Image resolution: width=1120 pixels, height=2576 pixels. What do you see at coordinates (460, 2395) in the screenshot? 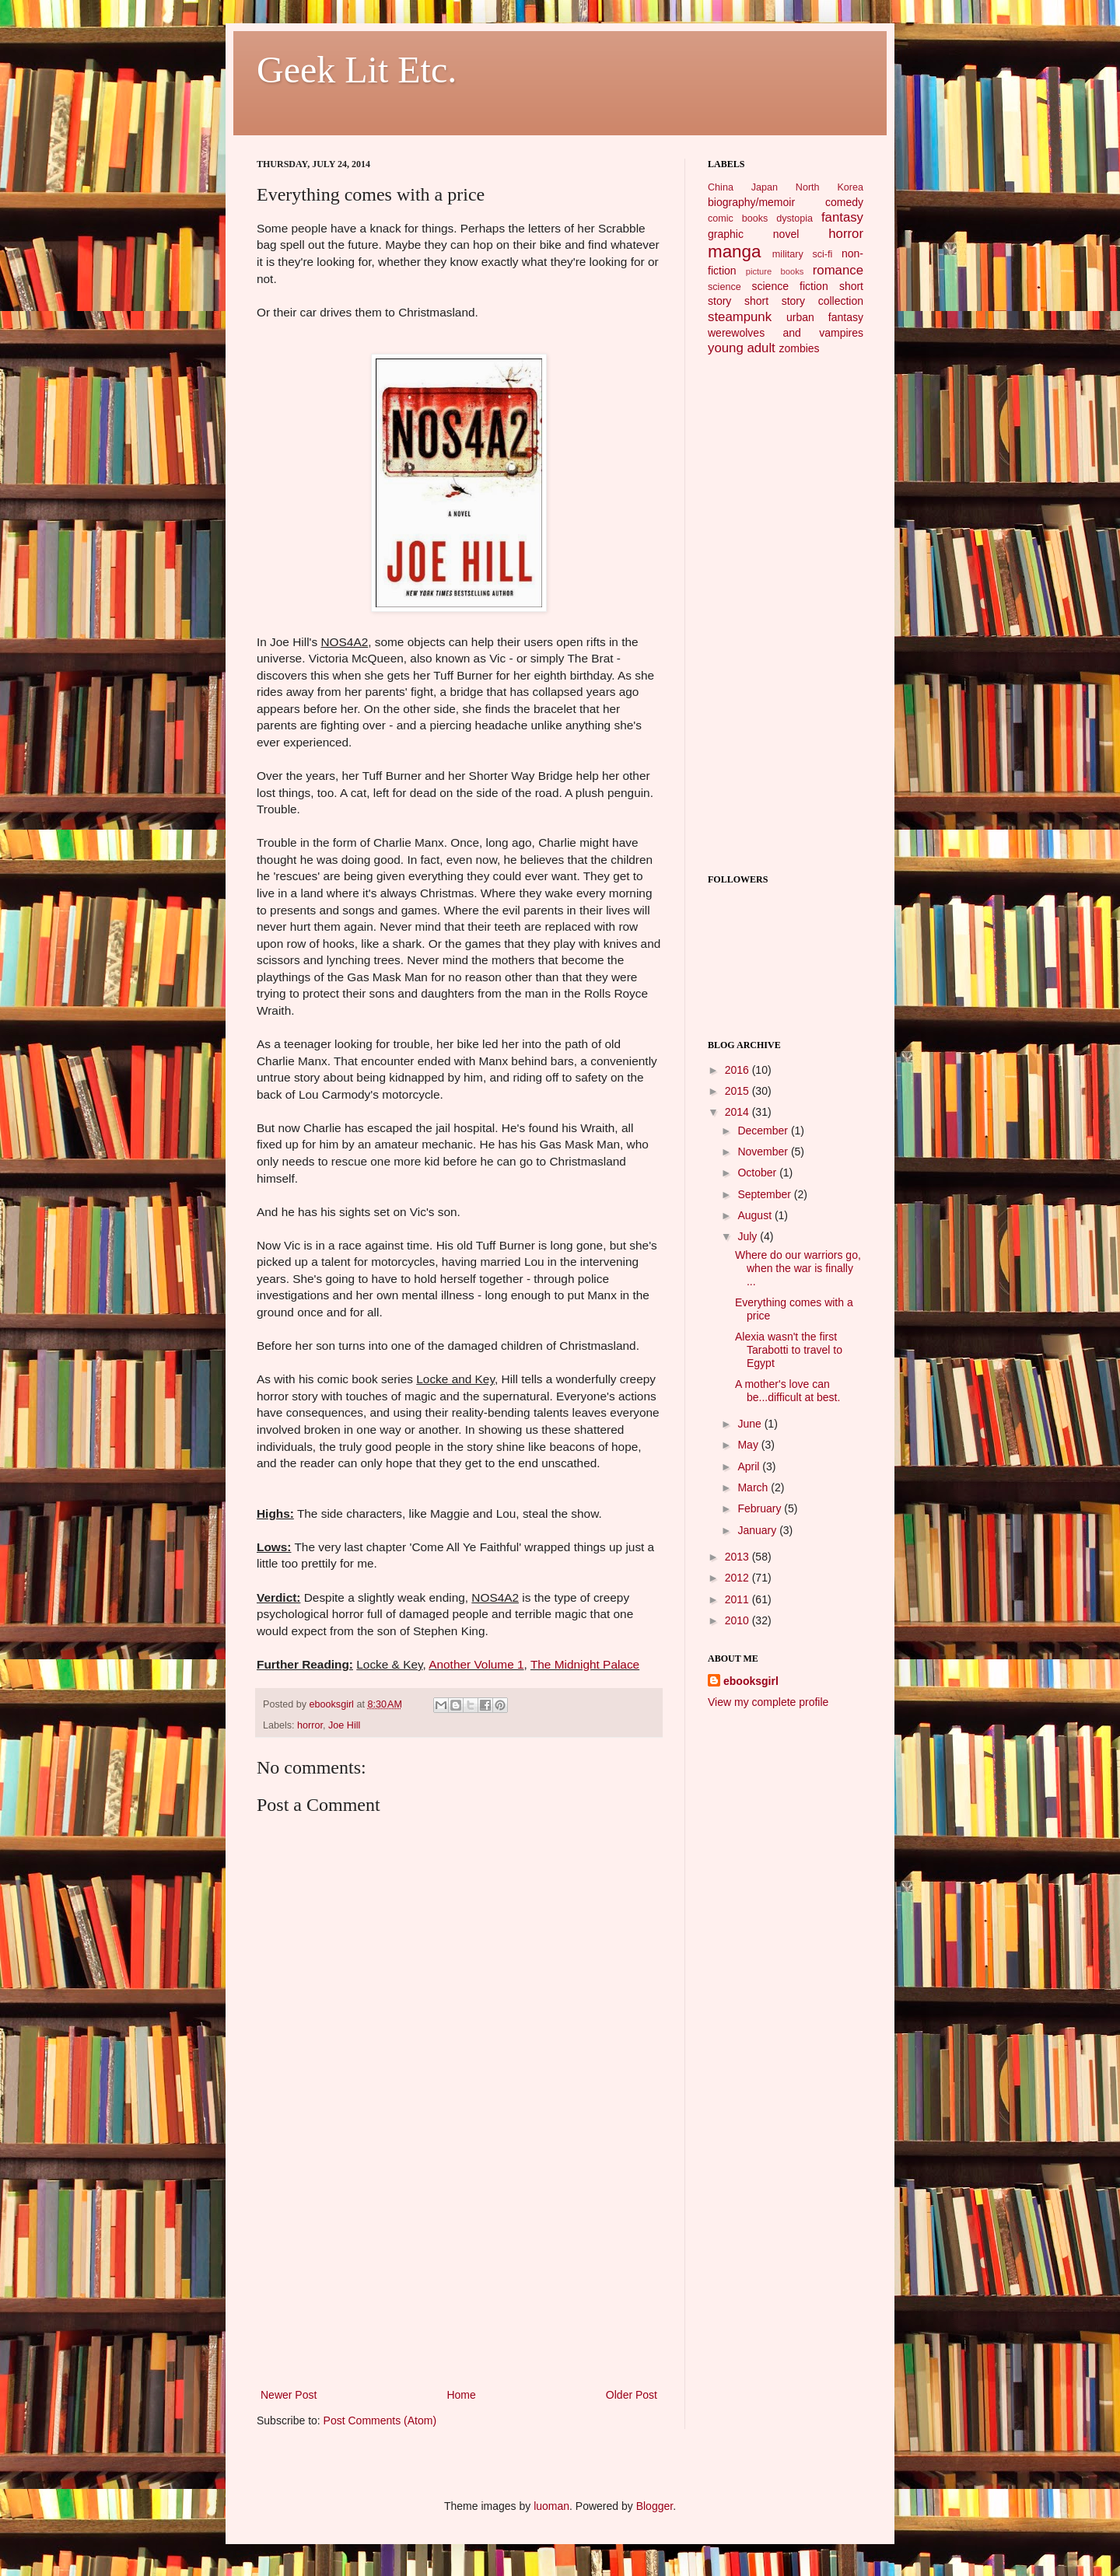
I see `Home` at bounding box center [460, 2395].